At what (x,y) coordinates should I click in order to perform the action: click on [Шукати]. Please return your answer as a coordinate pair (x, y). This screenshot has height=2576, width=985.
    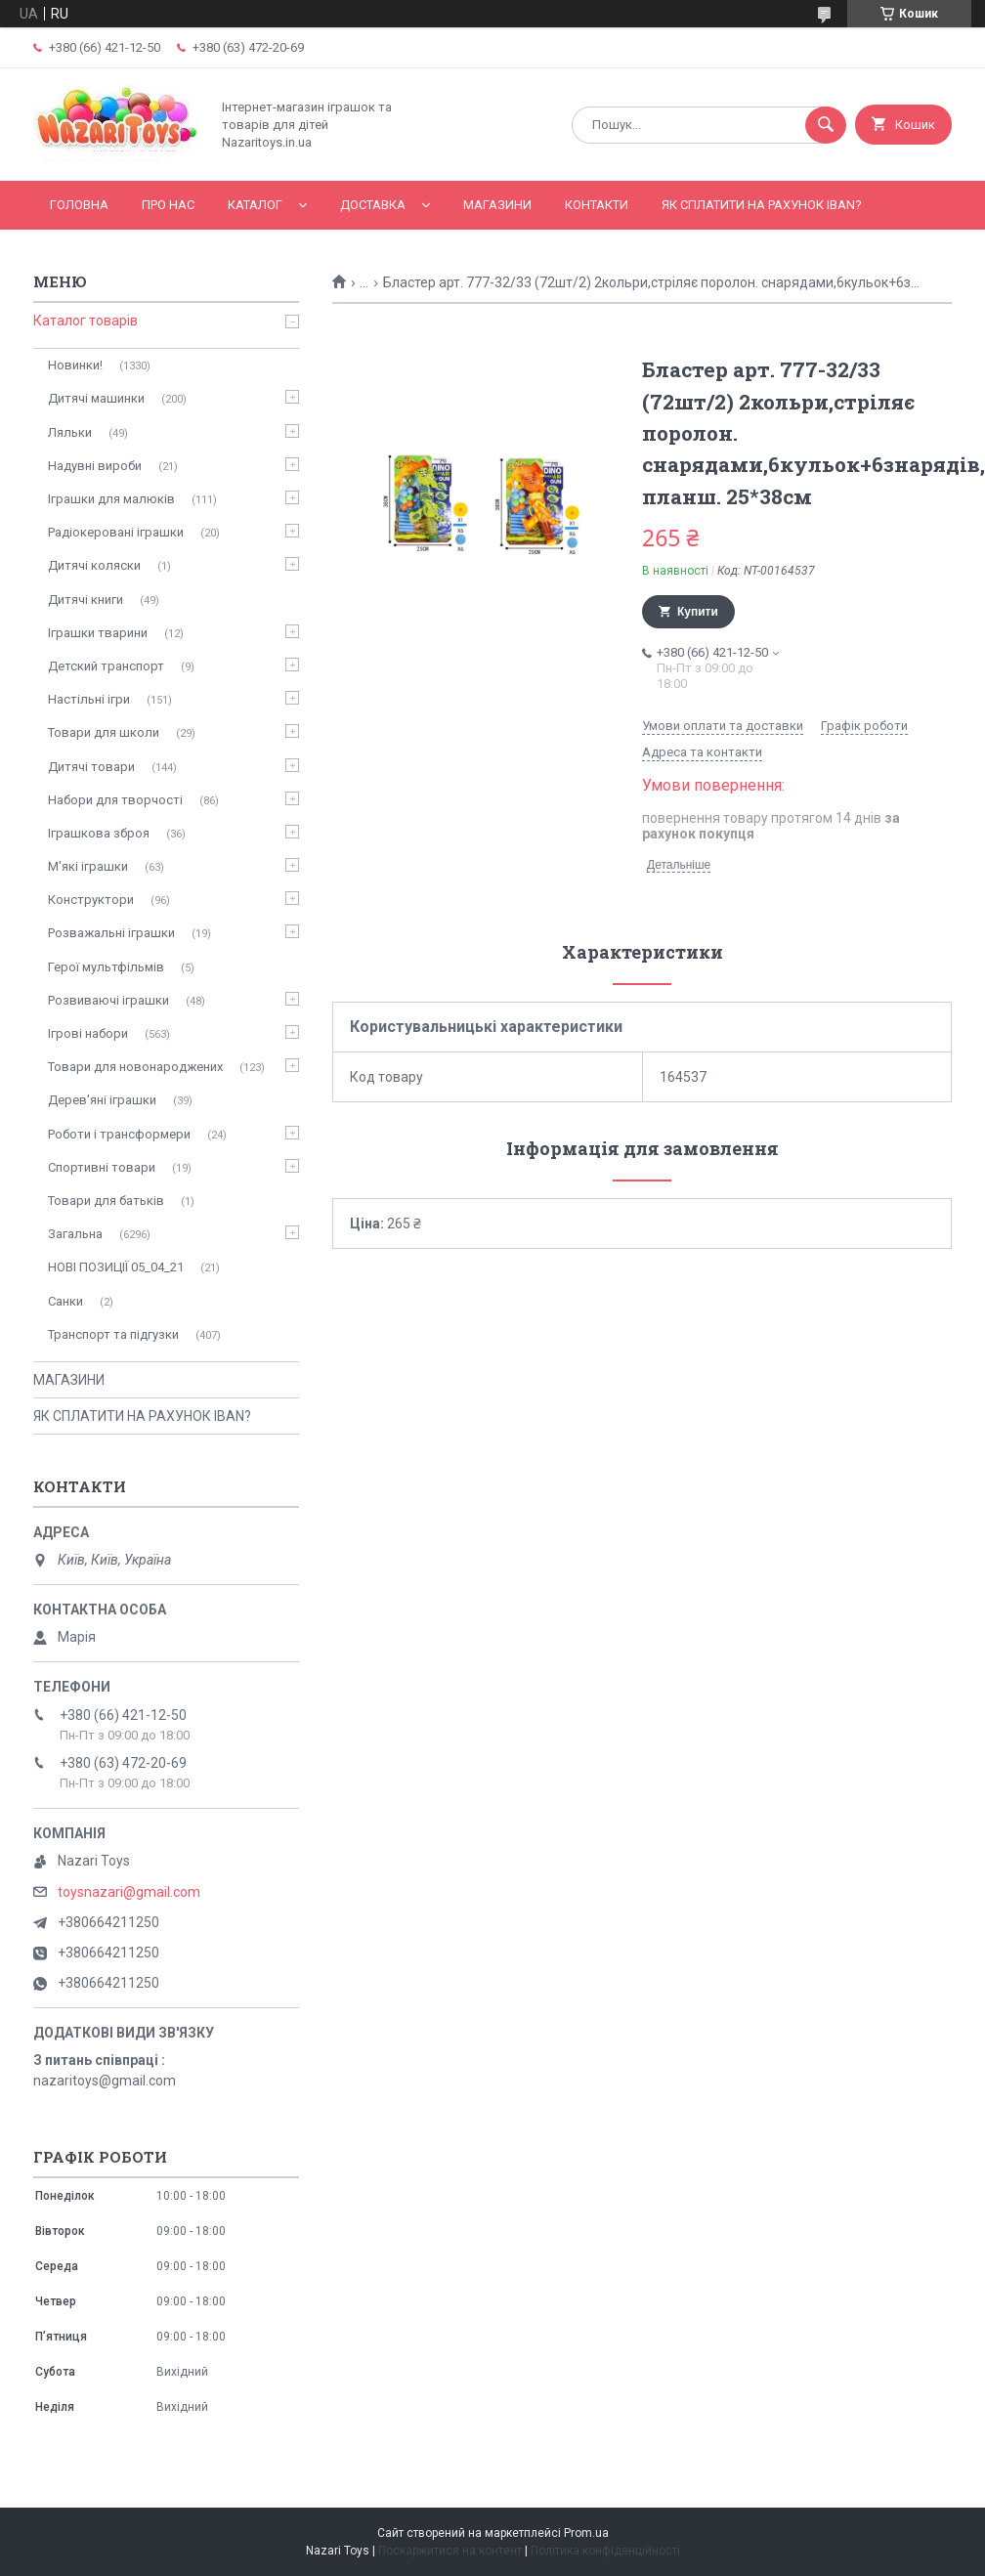
    Looking at the image, I should click on (825, 125).